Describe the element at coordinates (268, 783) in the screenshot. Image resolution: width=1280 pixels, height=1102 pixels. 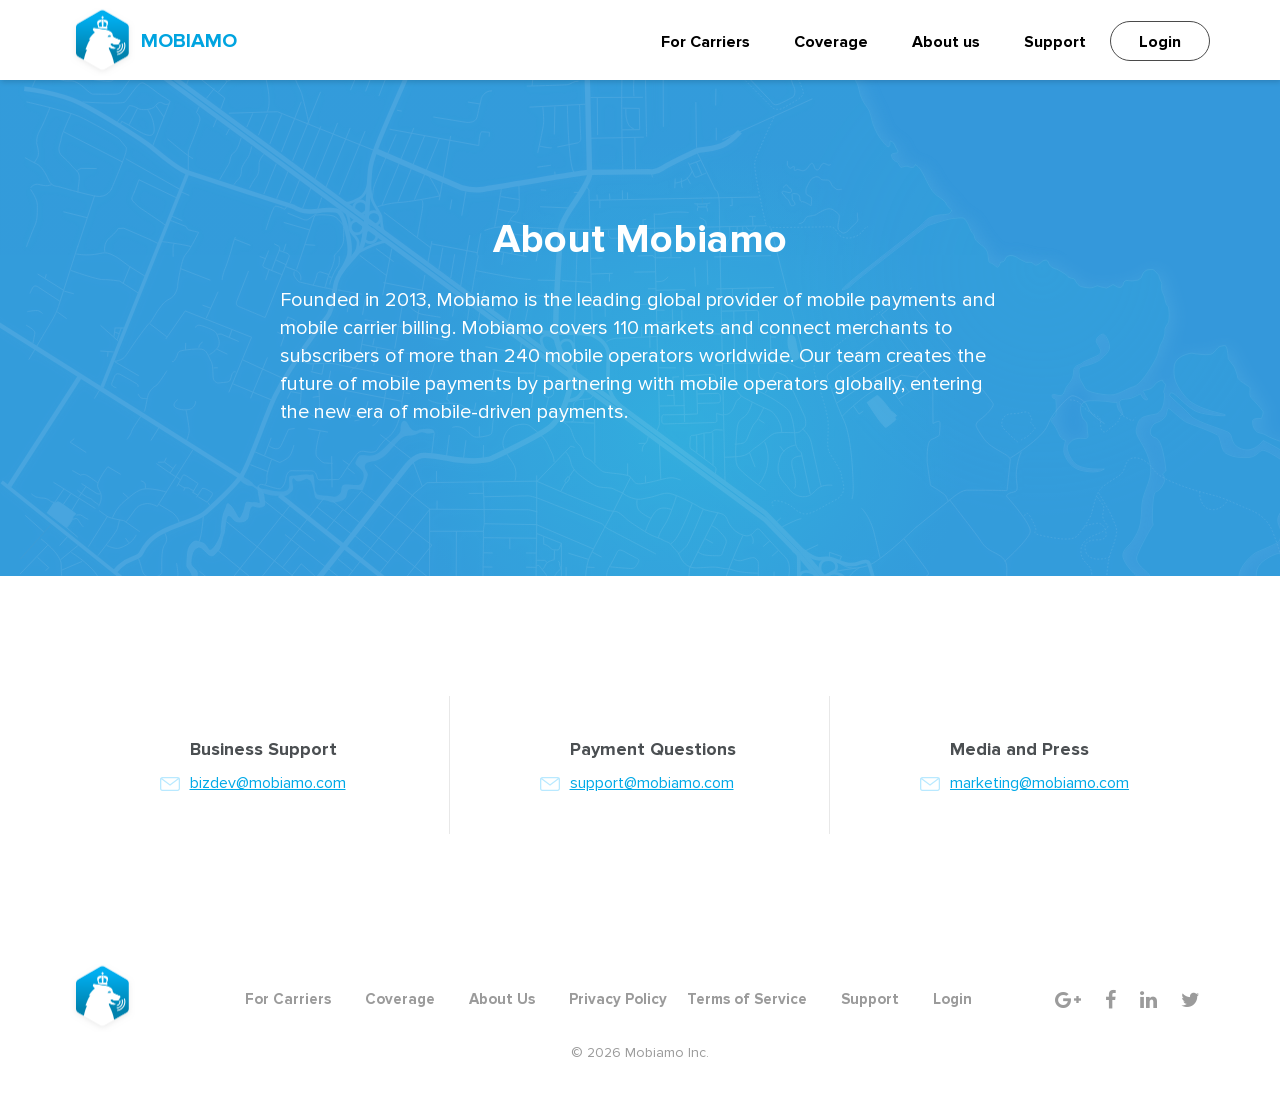
I see `bizdev@mobiamo.com` at that location.